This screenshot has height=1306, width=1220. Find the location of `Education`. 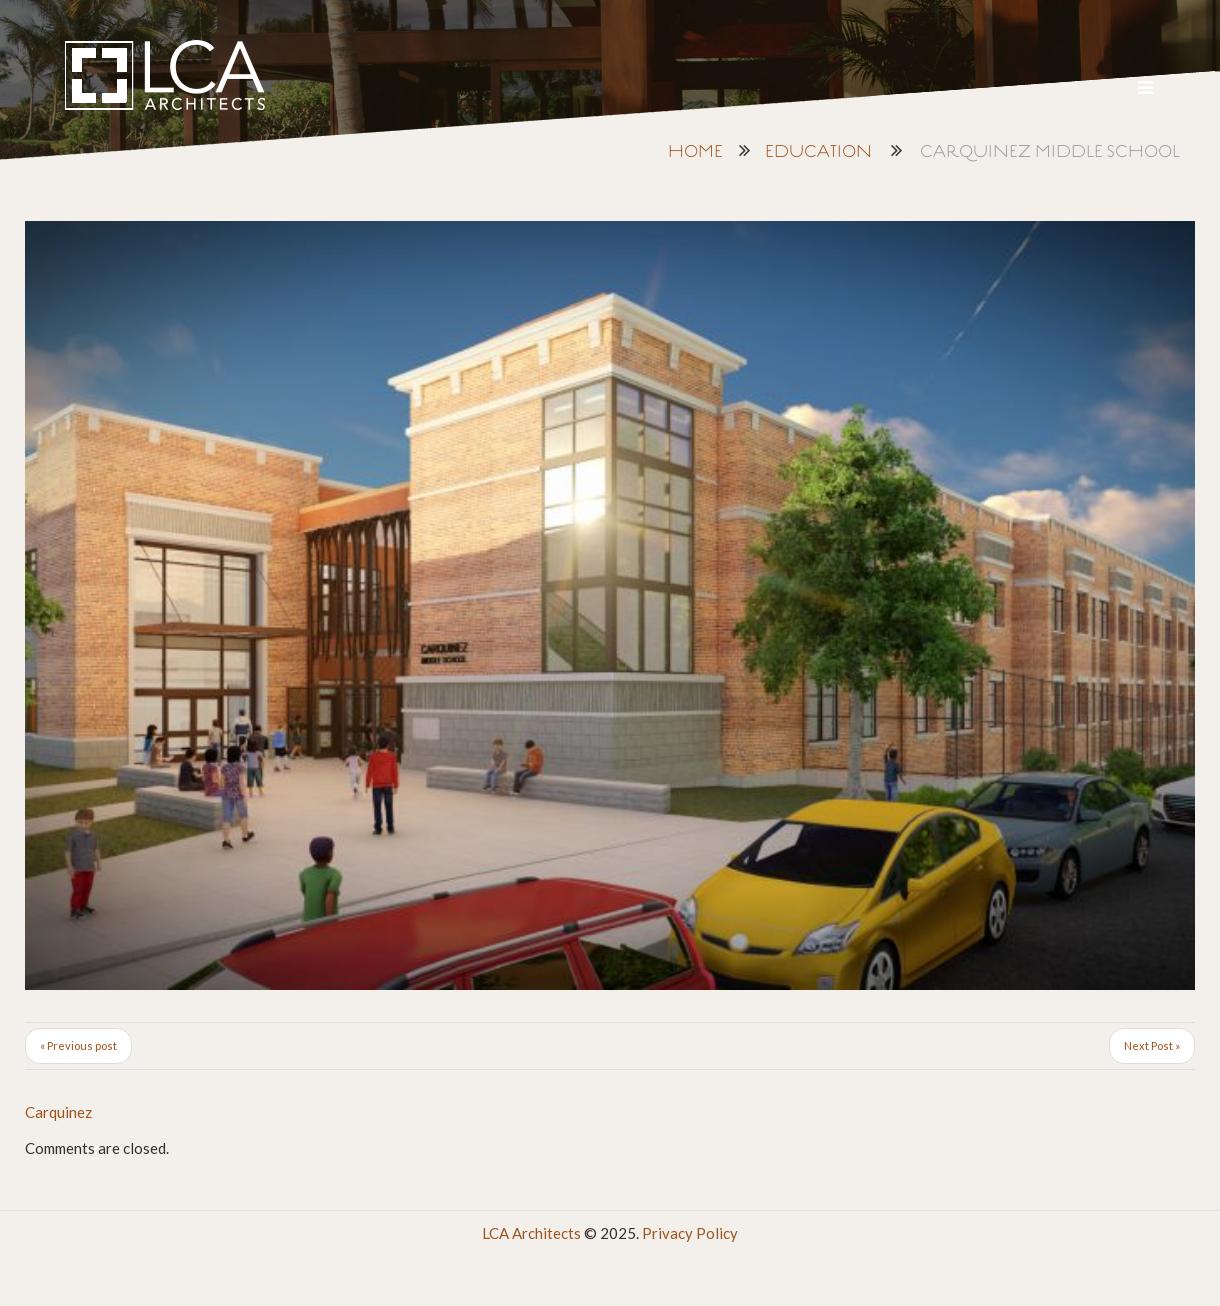

Education is located at coordinates (818, 152).